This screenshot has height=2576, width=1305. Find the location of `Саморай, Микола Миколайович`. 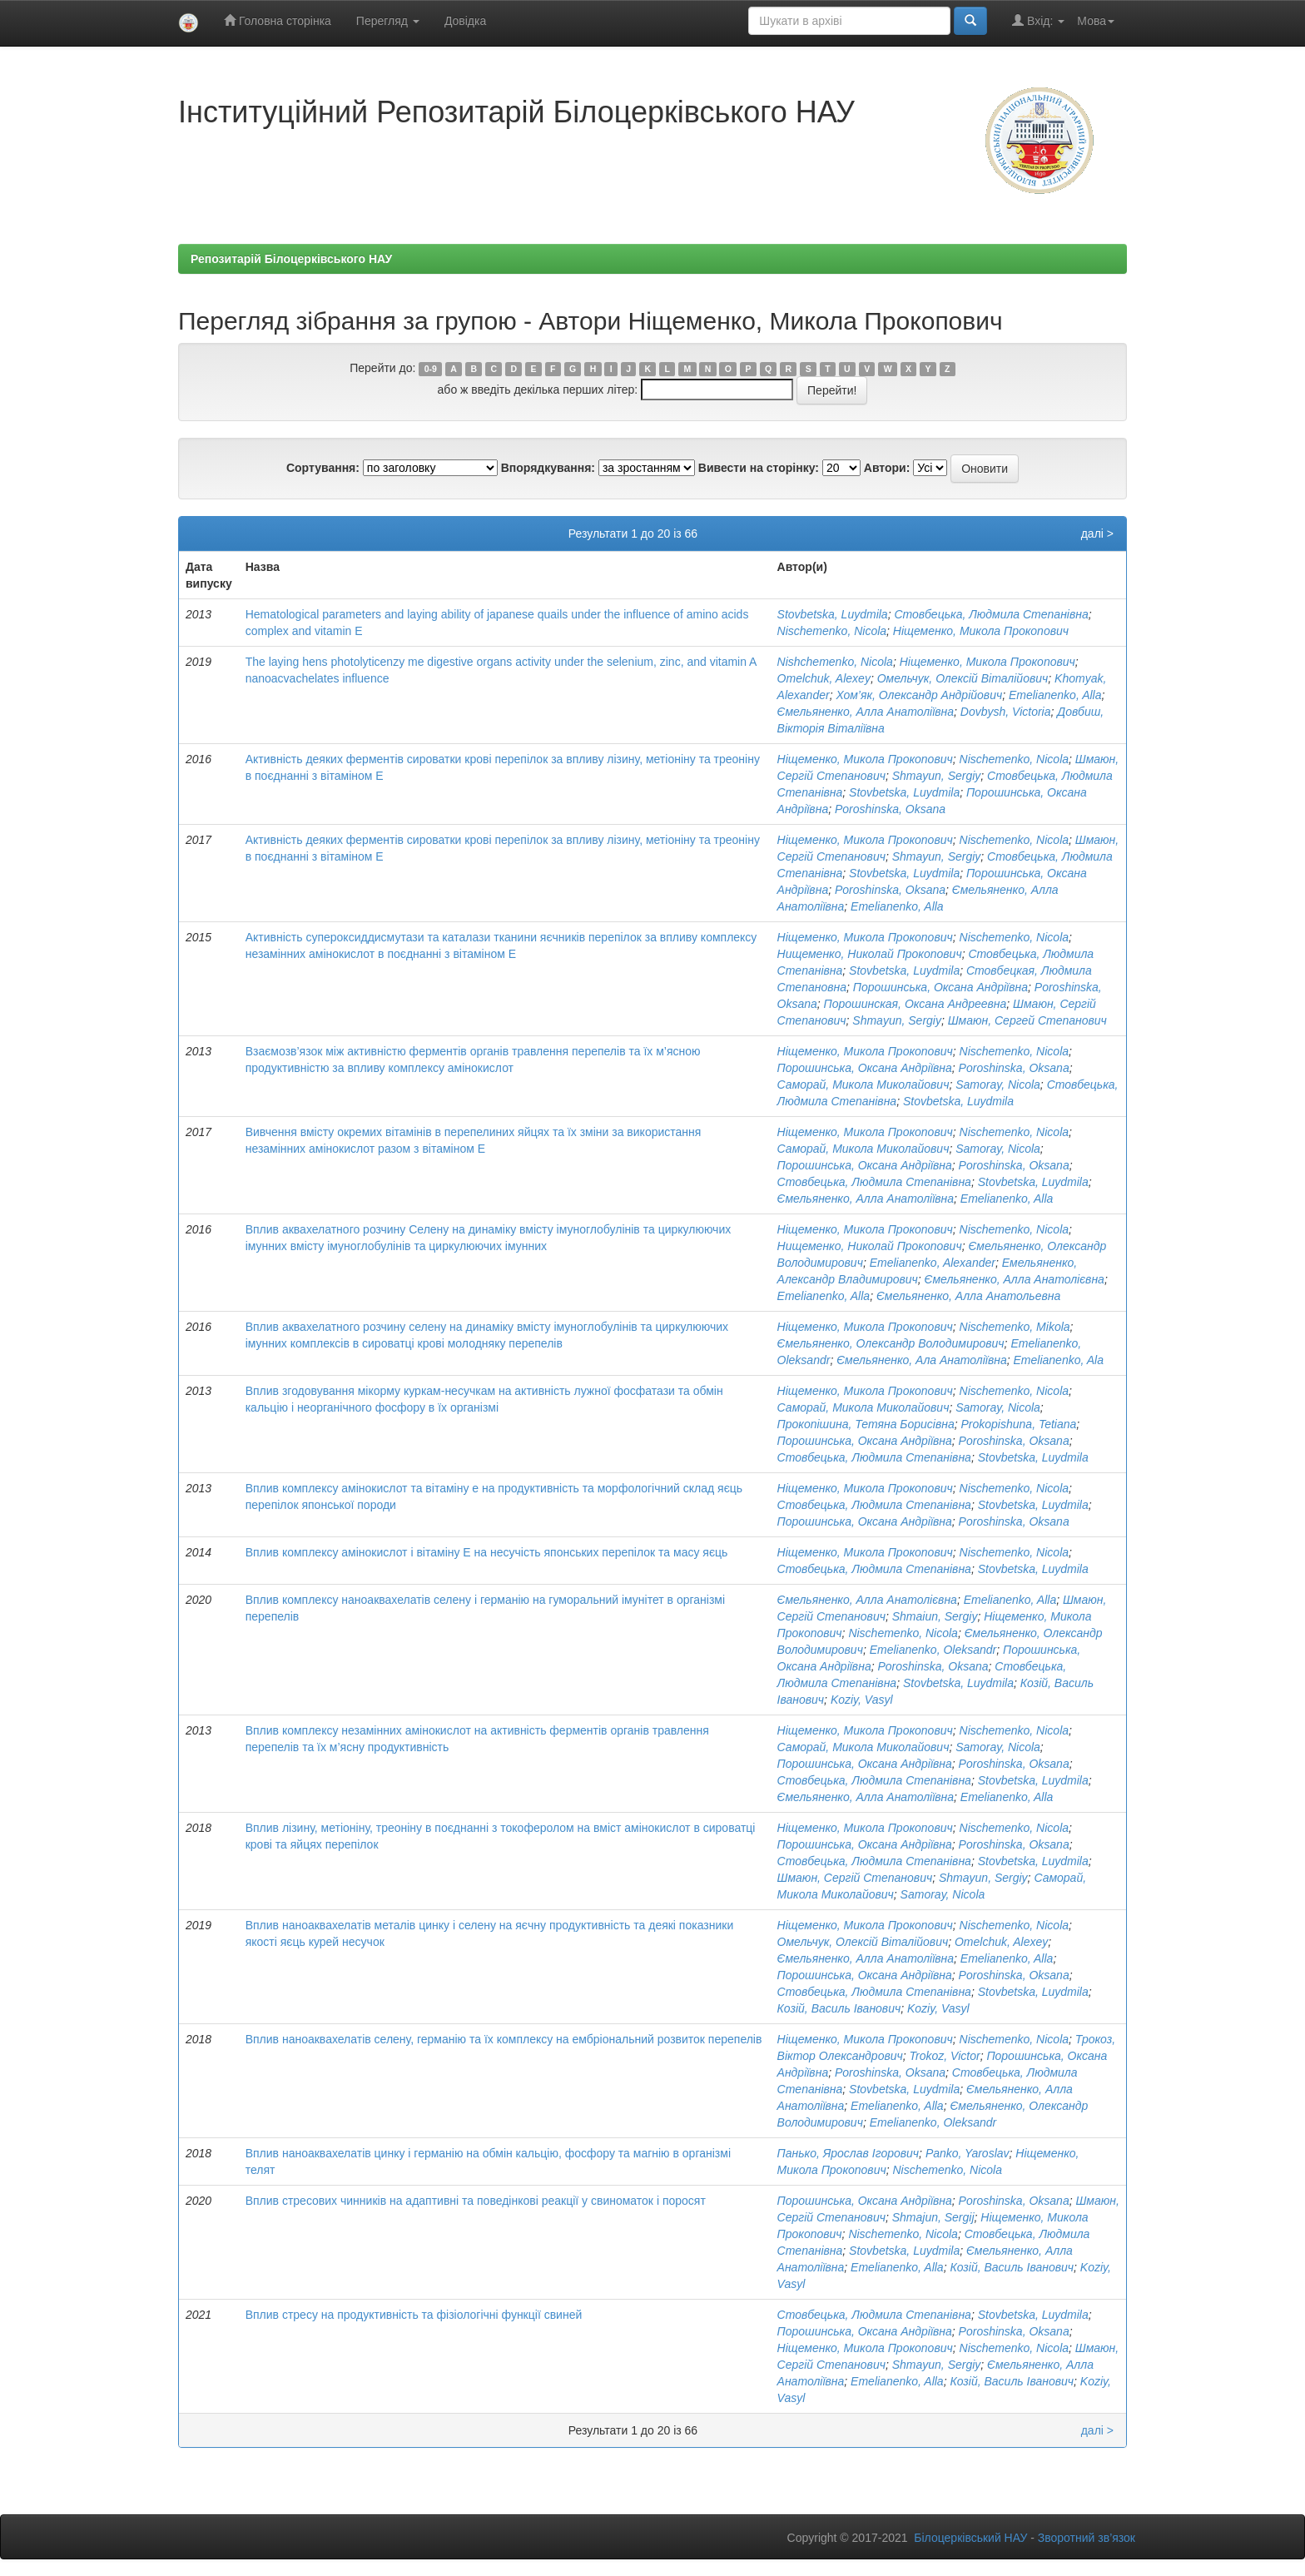

Саморай, Микола Миколайович is located at coordinates (863, 1084).